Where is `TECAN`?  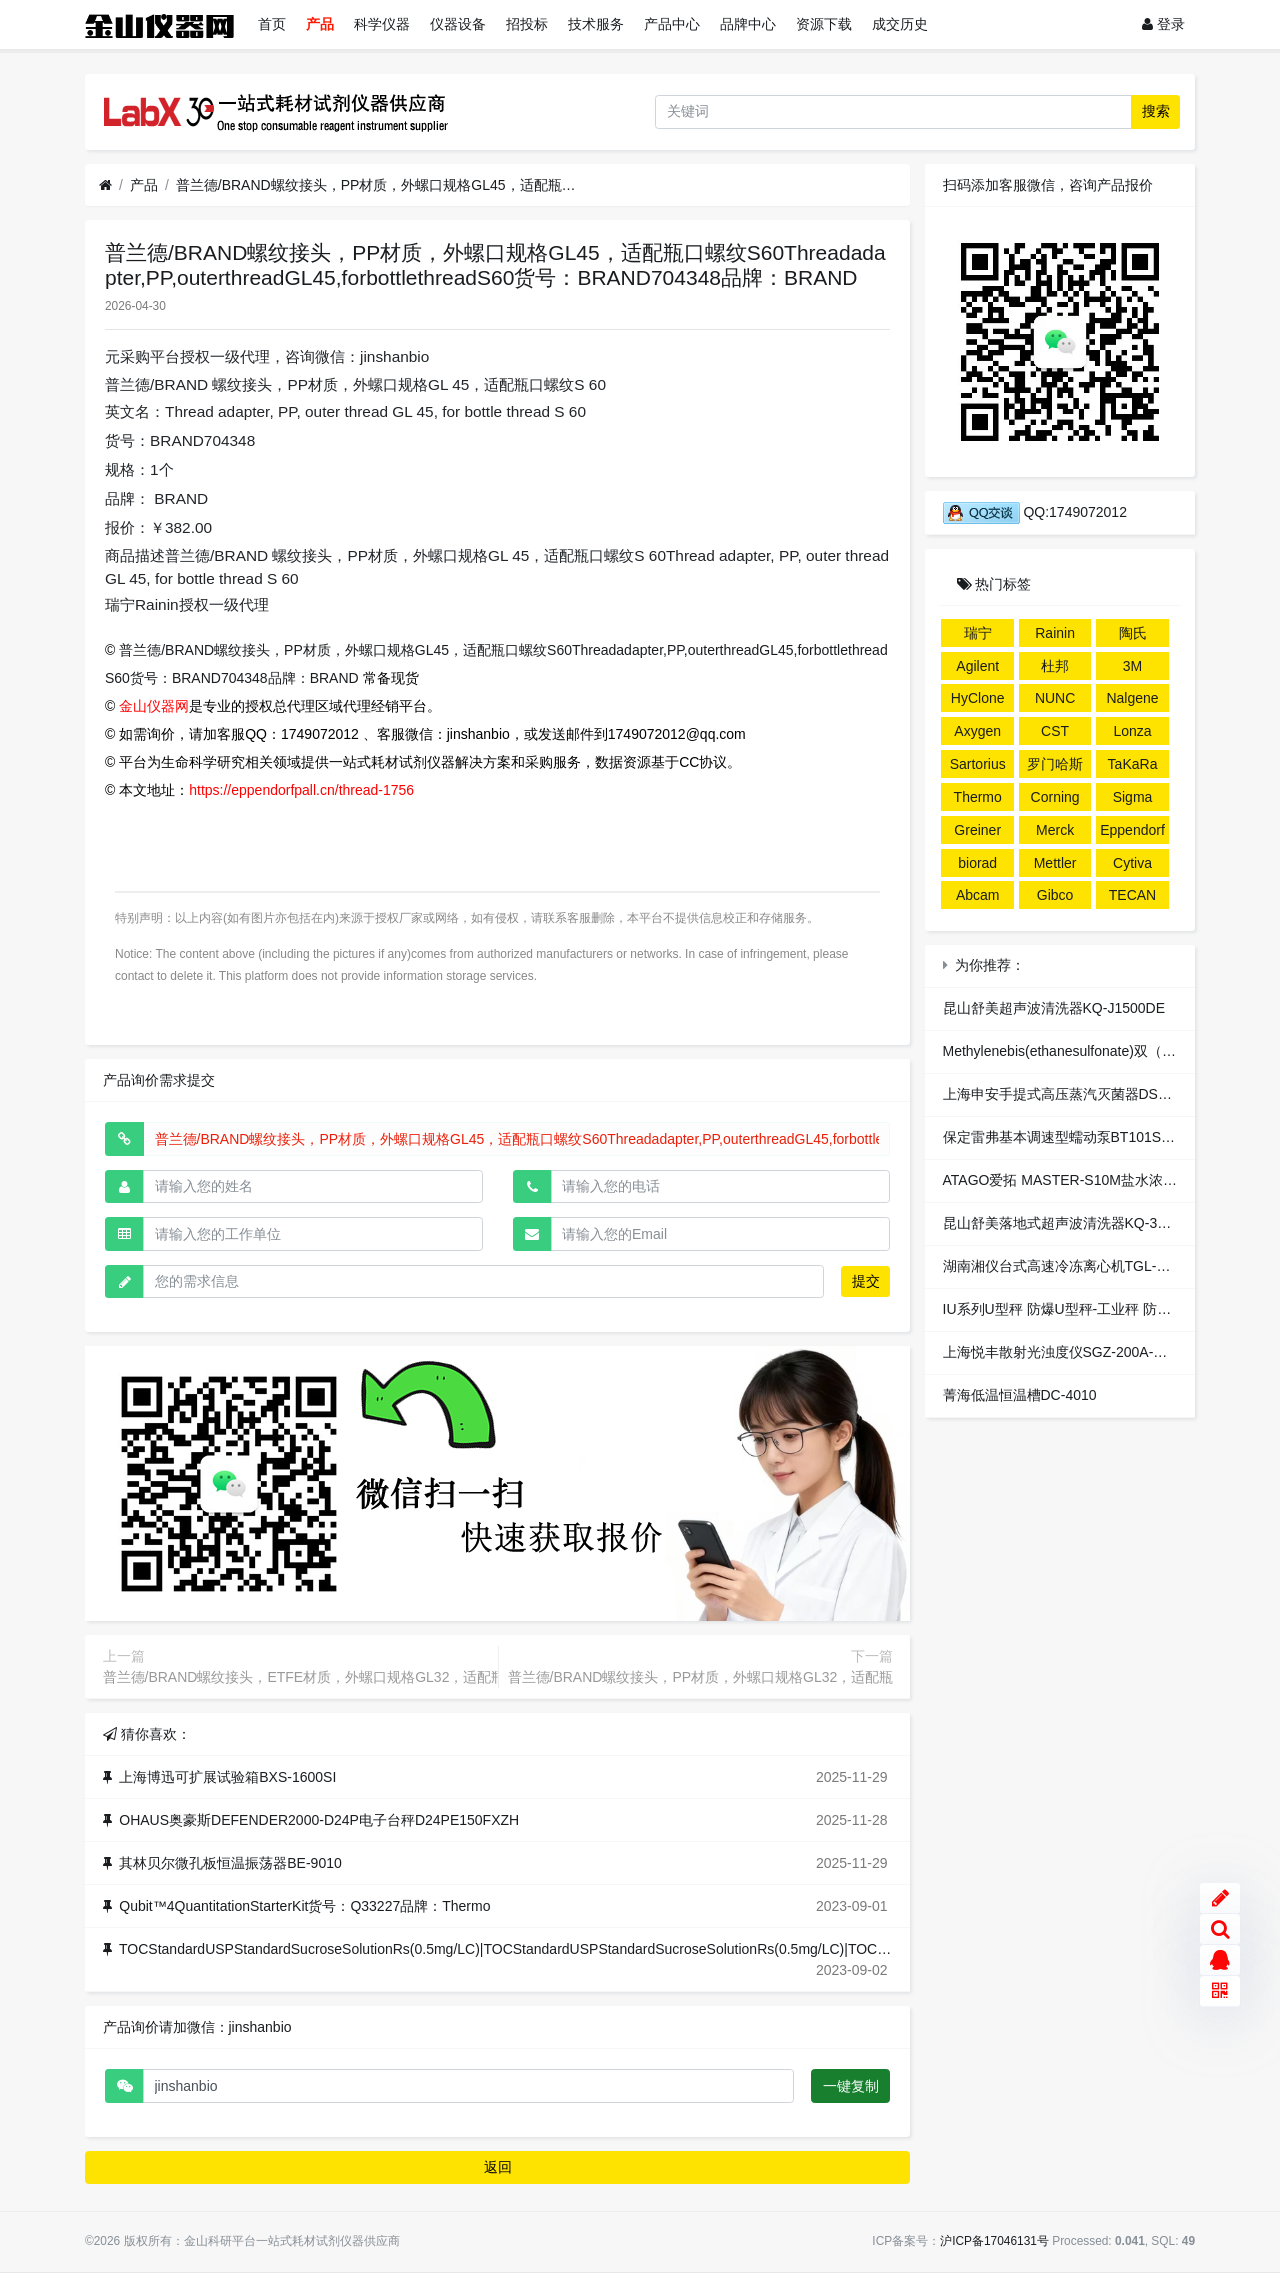
TECAN is located at coordinates (1132, 895).